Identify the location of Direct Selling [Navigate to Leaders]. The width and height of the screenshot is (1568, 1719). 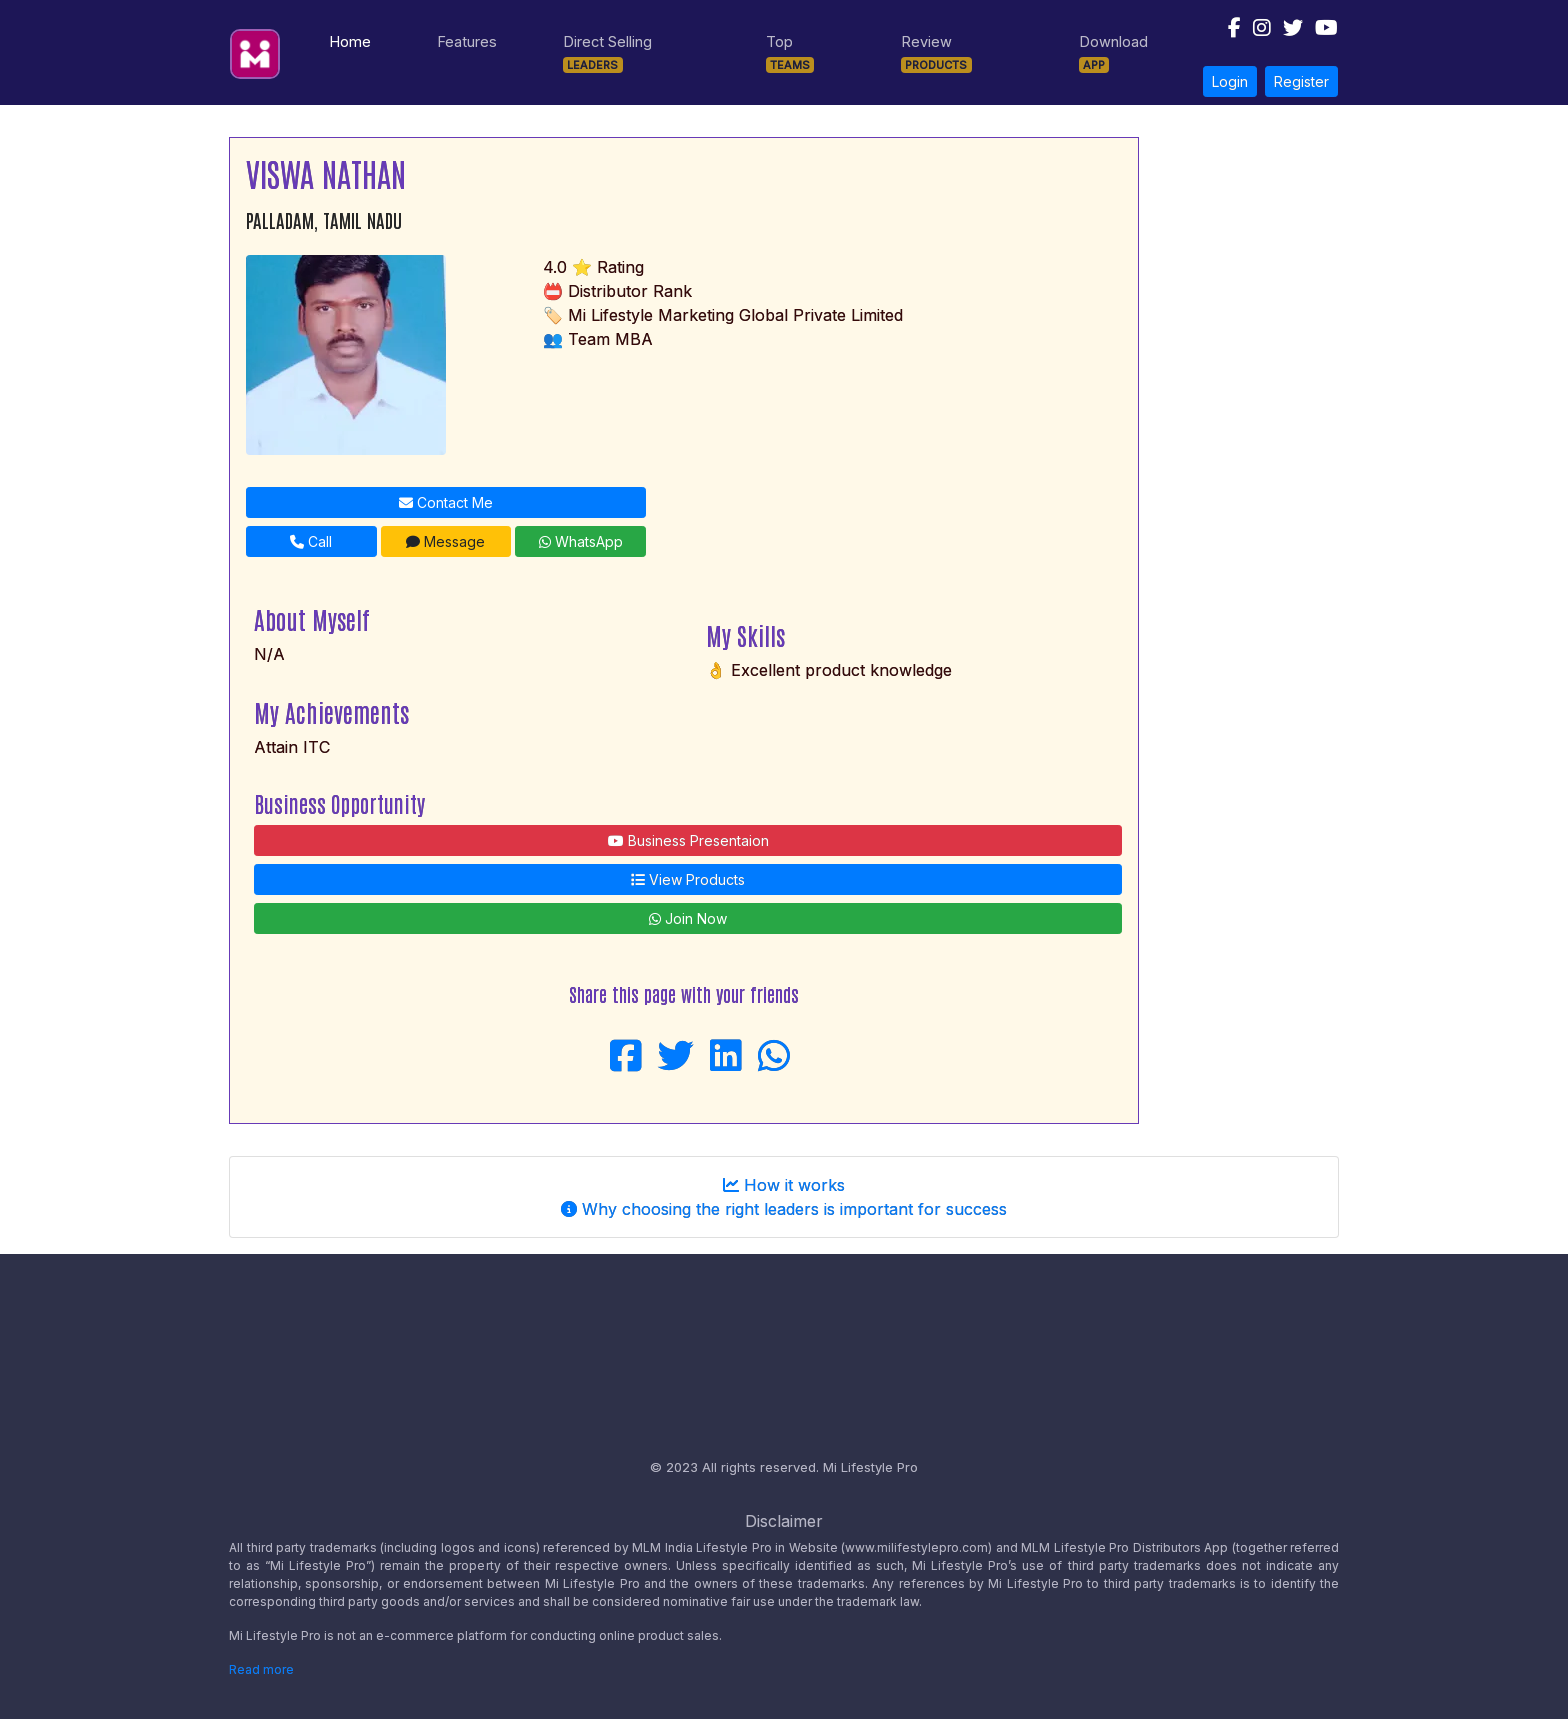
(607, 53).